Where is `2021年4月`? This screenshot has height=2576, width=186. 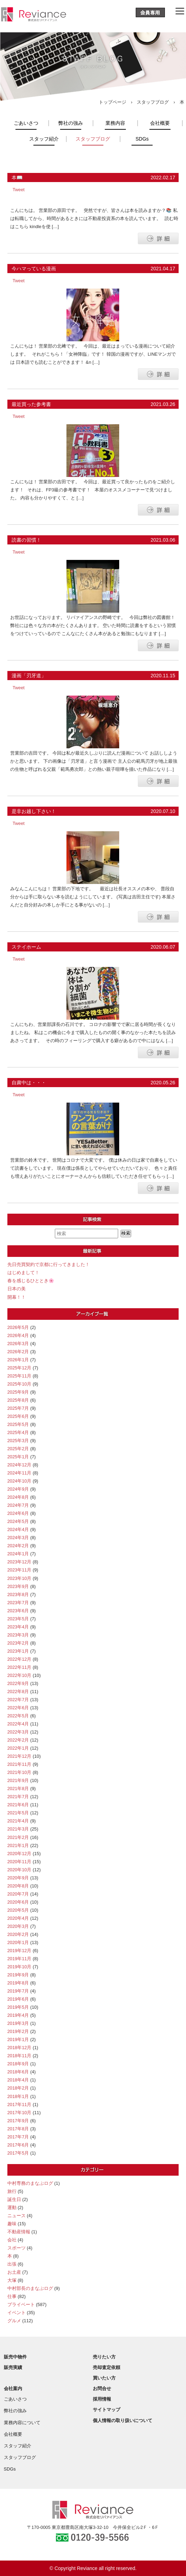 2021年4月 is located at coordinates (18, 1820).